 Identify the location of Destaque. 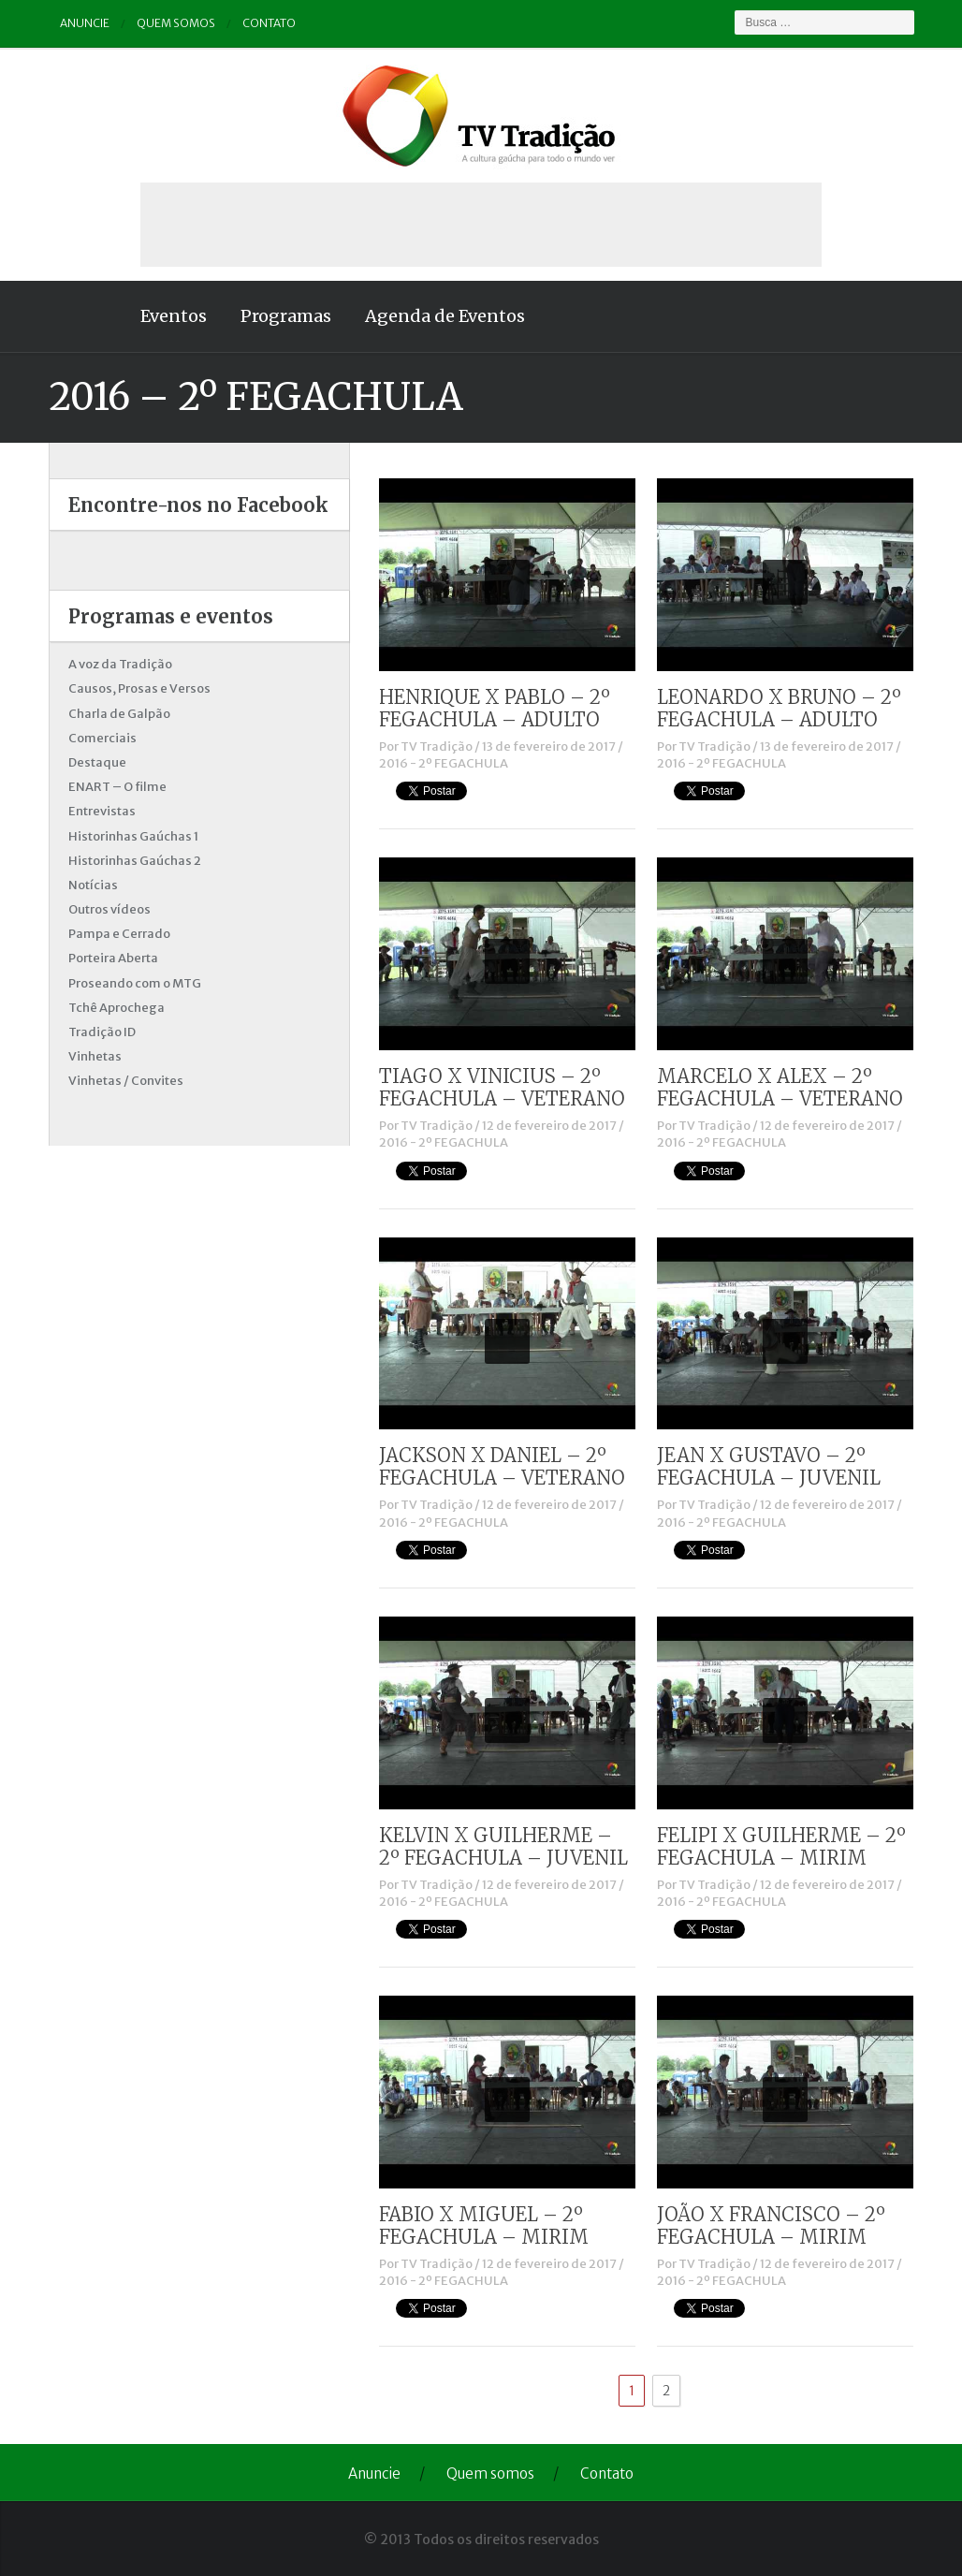
(97, 762).